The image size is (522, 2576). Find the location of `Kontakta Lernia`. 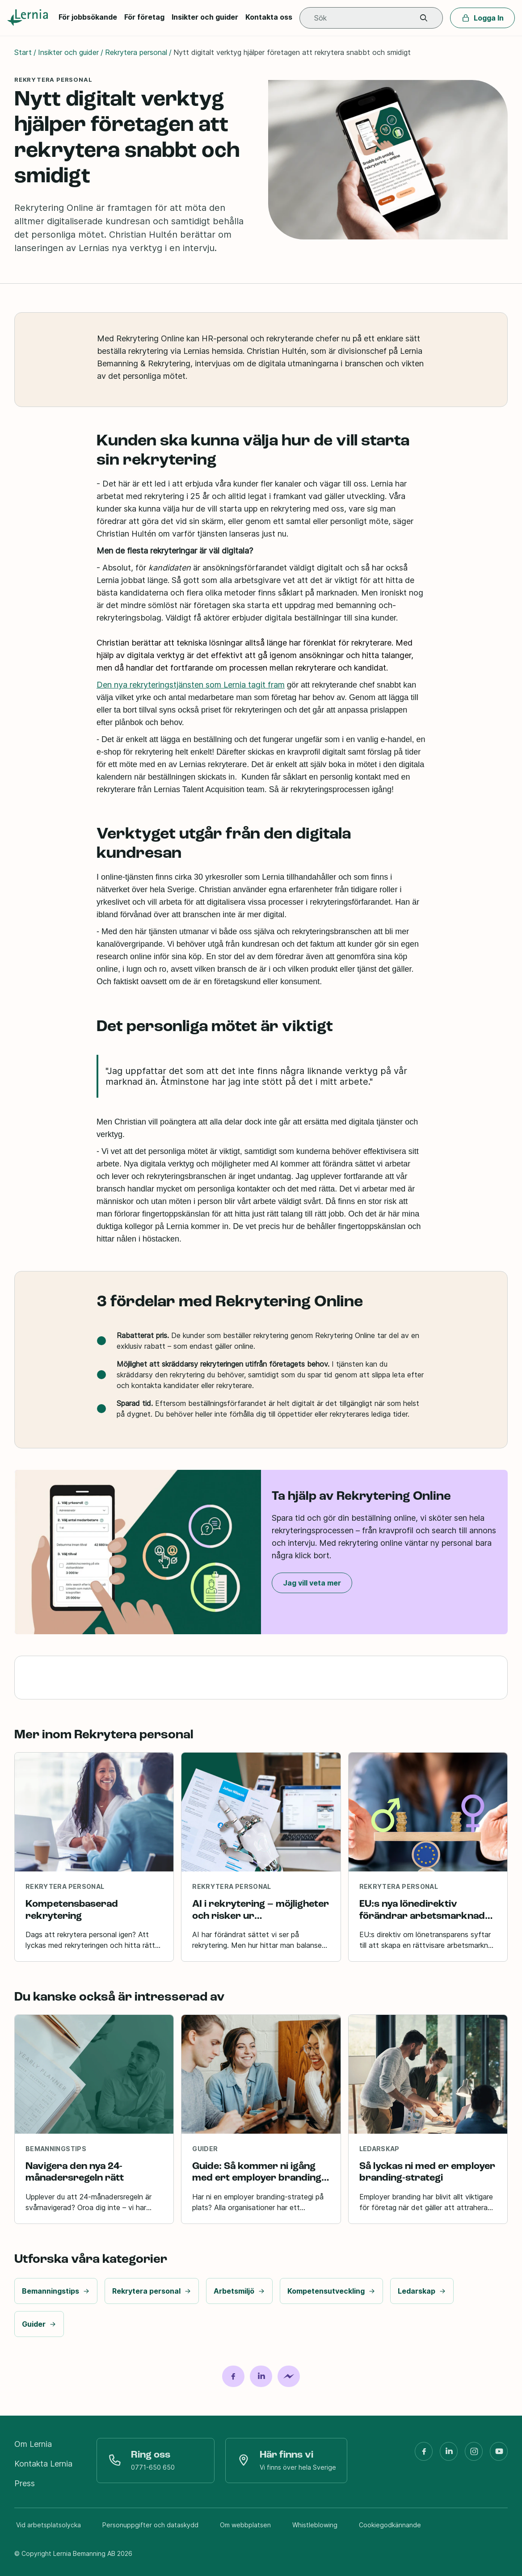

Kontakta Lernia is located at coordinates (43, 2463).